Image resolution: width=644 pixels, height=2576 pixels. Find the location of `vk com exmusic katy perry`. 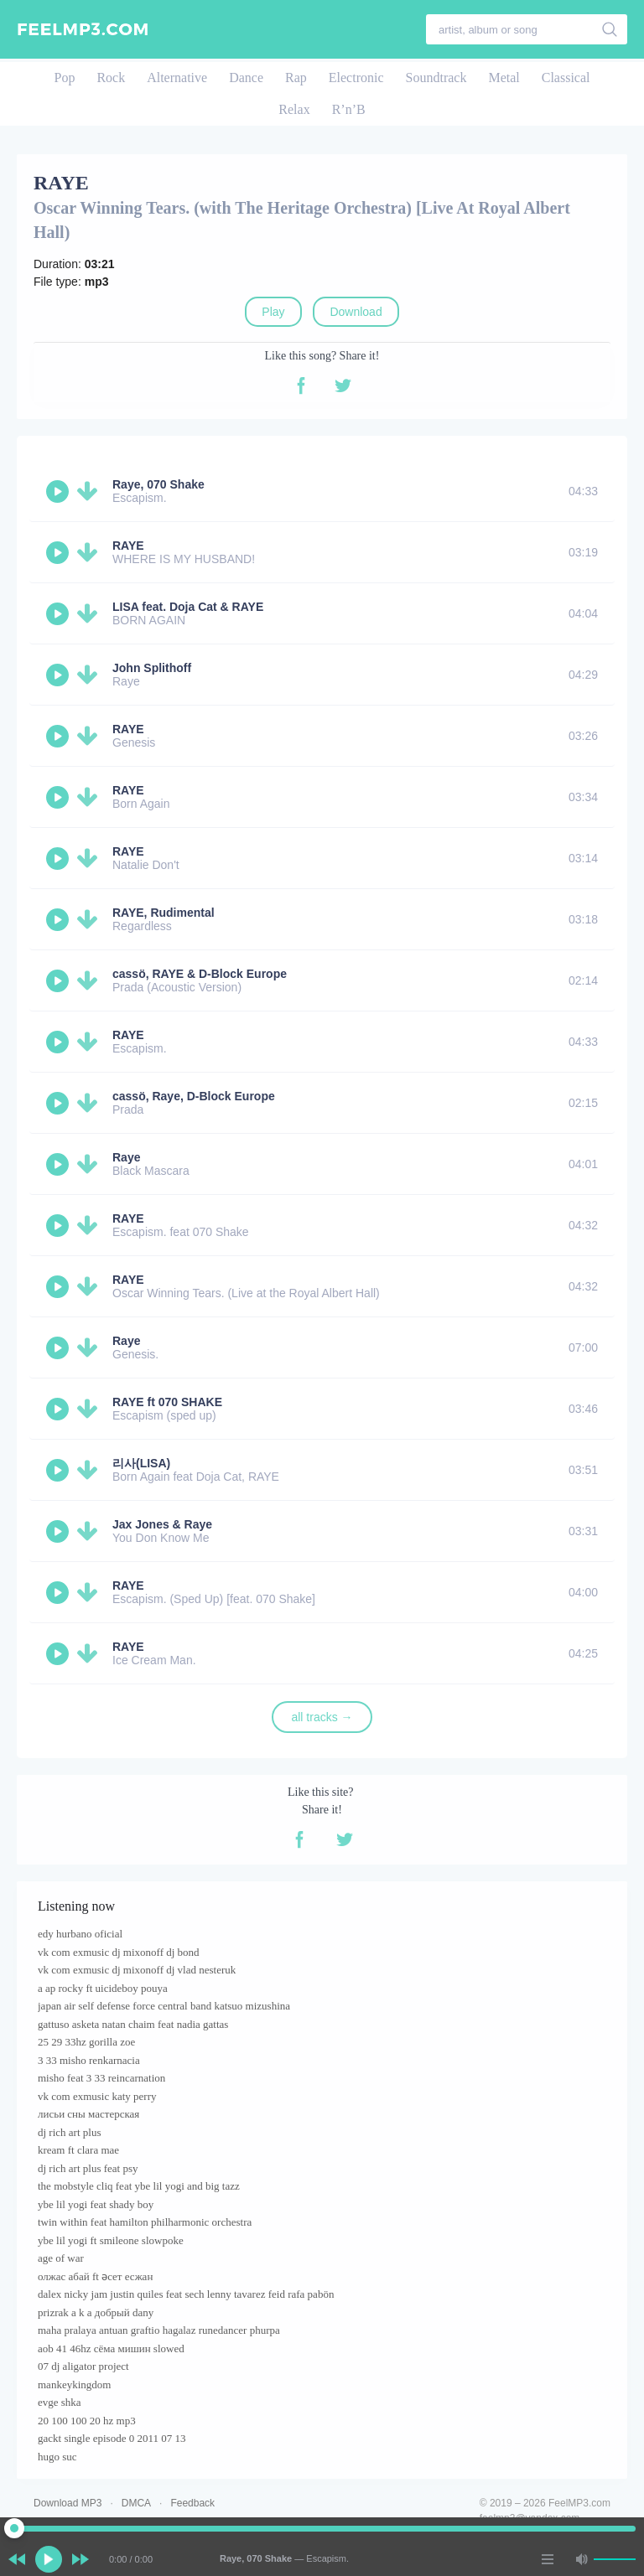

vk com exmusic katy perry is located at coordinates (97, 2096).